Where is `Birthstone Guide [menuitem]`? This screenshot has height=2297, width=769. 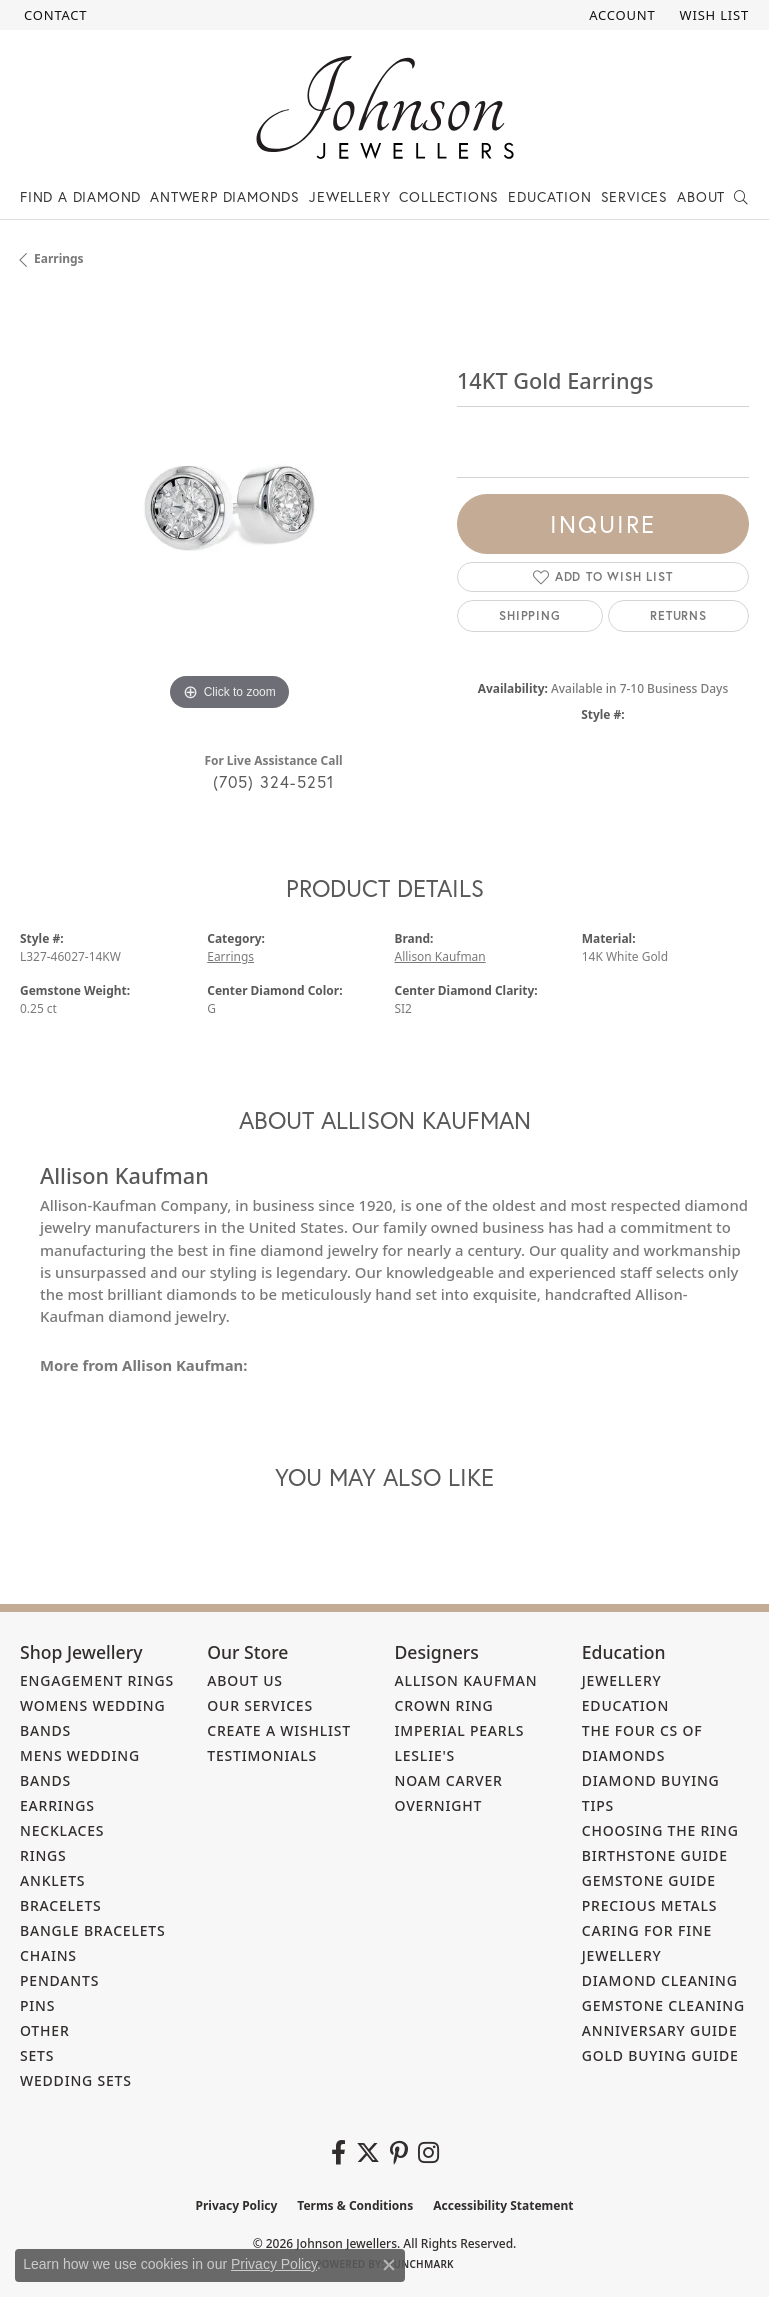
Birthstone Guide [menuitem] is located at coordinates (655, 1855).